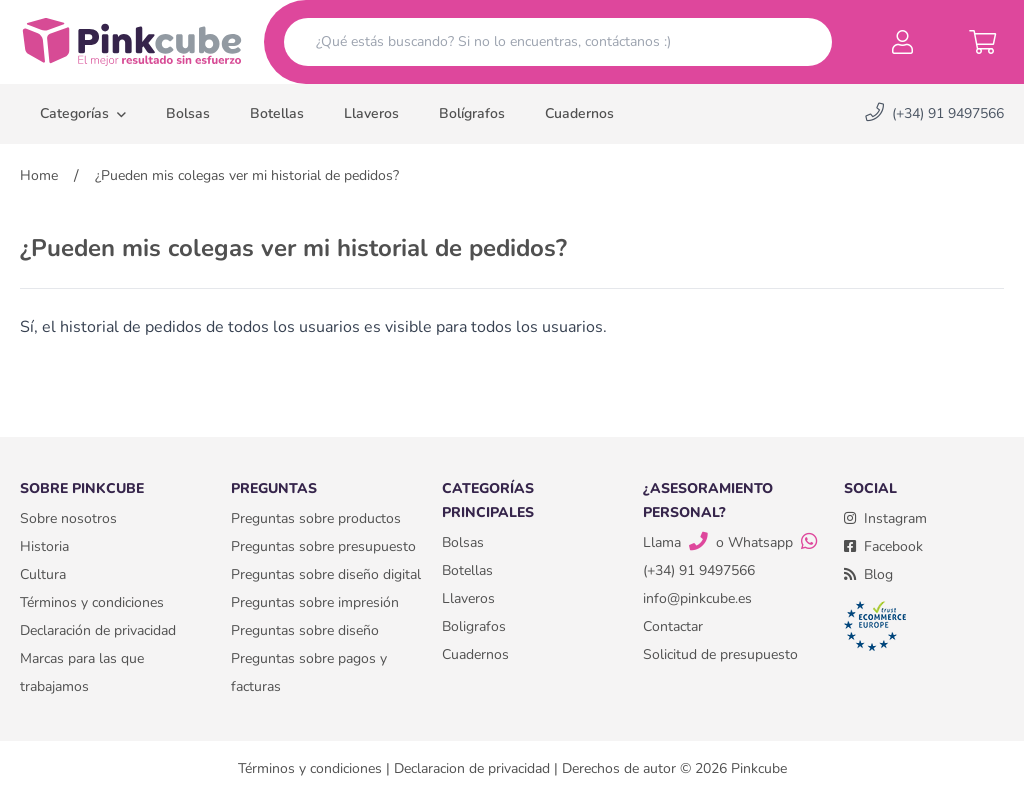  Describe the element at coordinates (44, 546) in the screenshot. I see `Historia` at that location.